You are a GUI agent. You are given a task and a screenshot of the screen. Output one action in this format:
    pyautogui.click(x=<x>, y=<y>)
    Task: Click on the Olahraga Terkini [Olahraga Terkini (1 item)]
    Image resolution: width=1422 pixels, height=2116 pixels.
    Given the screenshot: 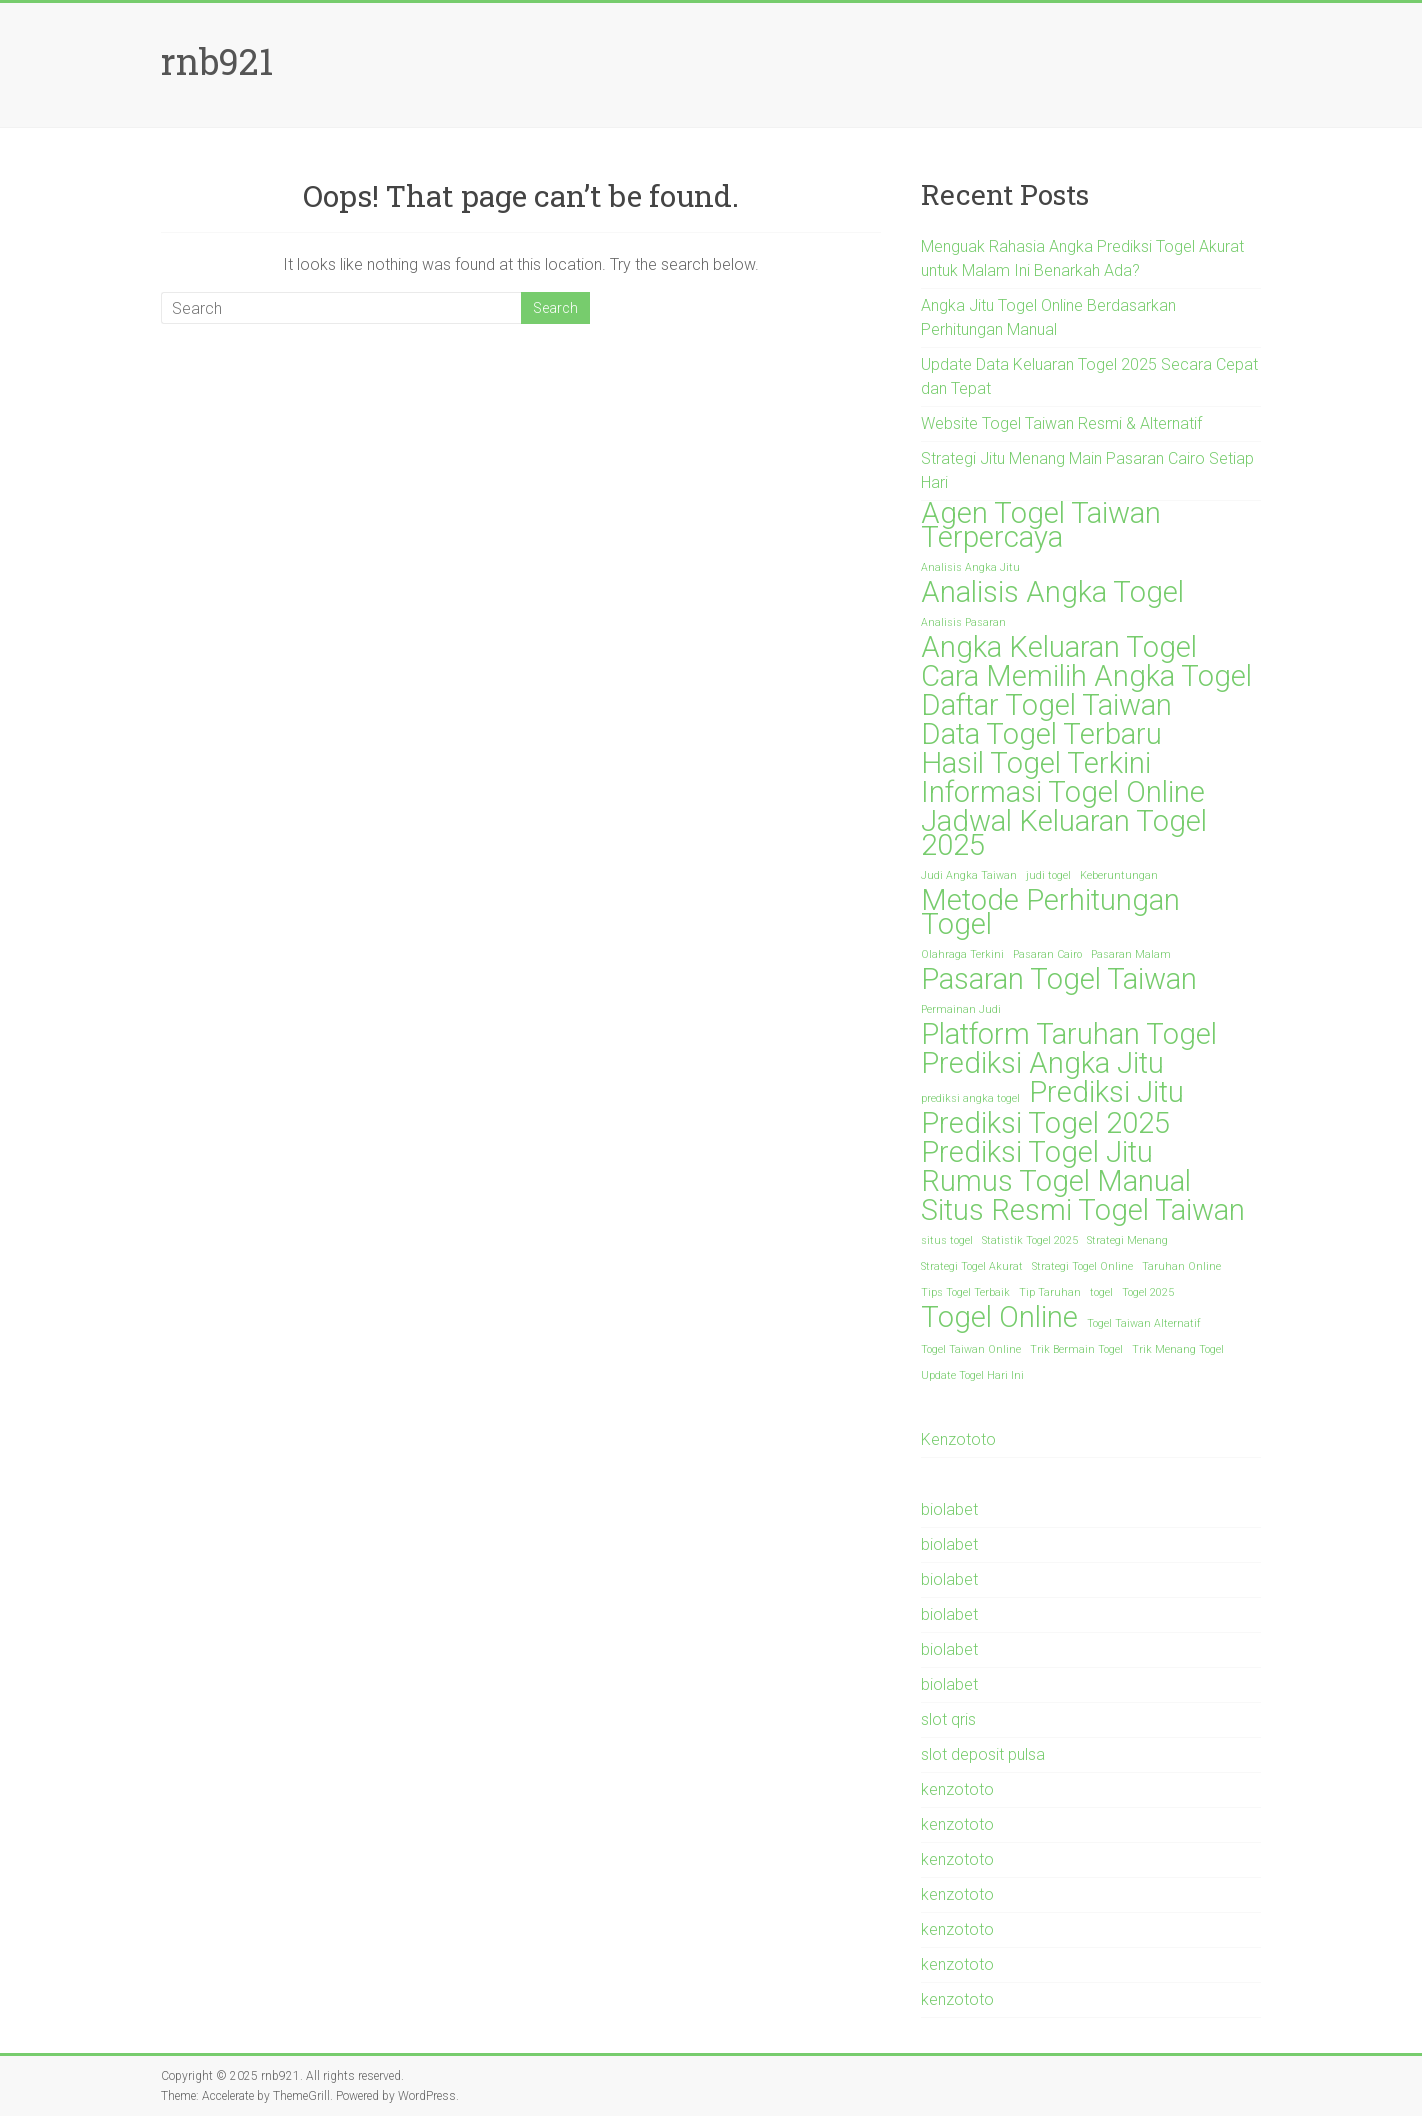 What is the action you would take?
    pyautogui.click(x=962, y=954)
    